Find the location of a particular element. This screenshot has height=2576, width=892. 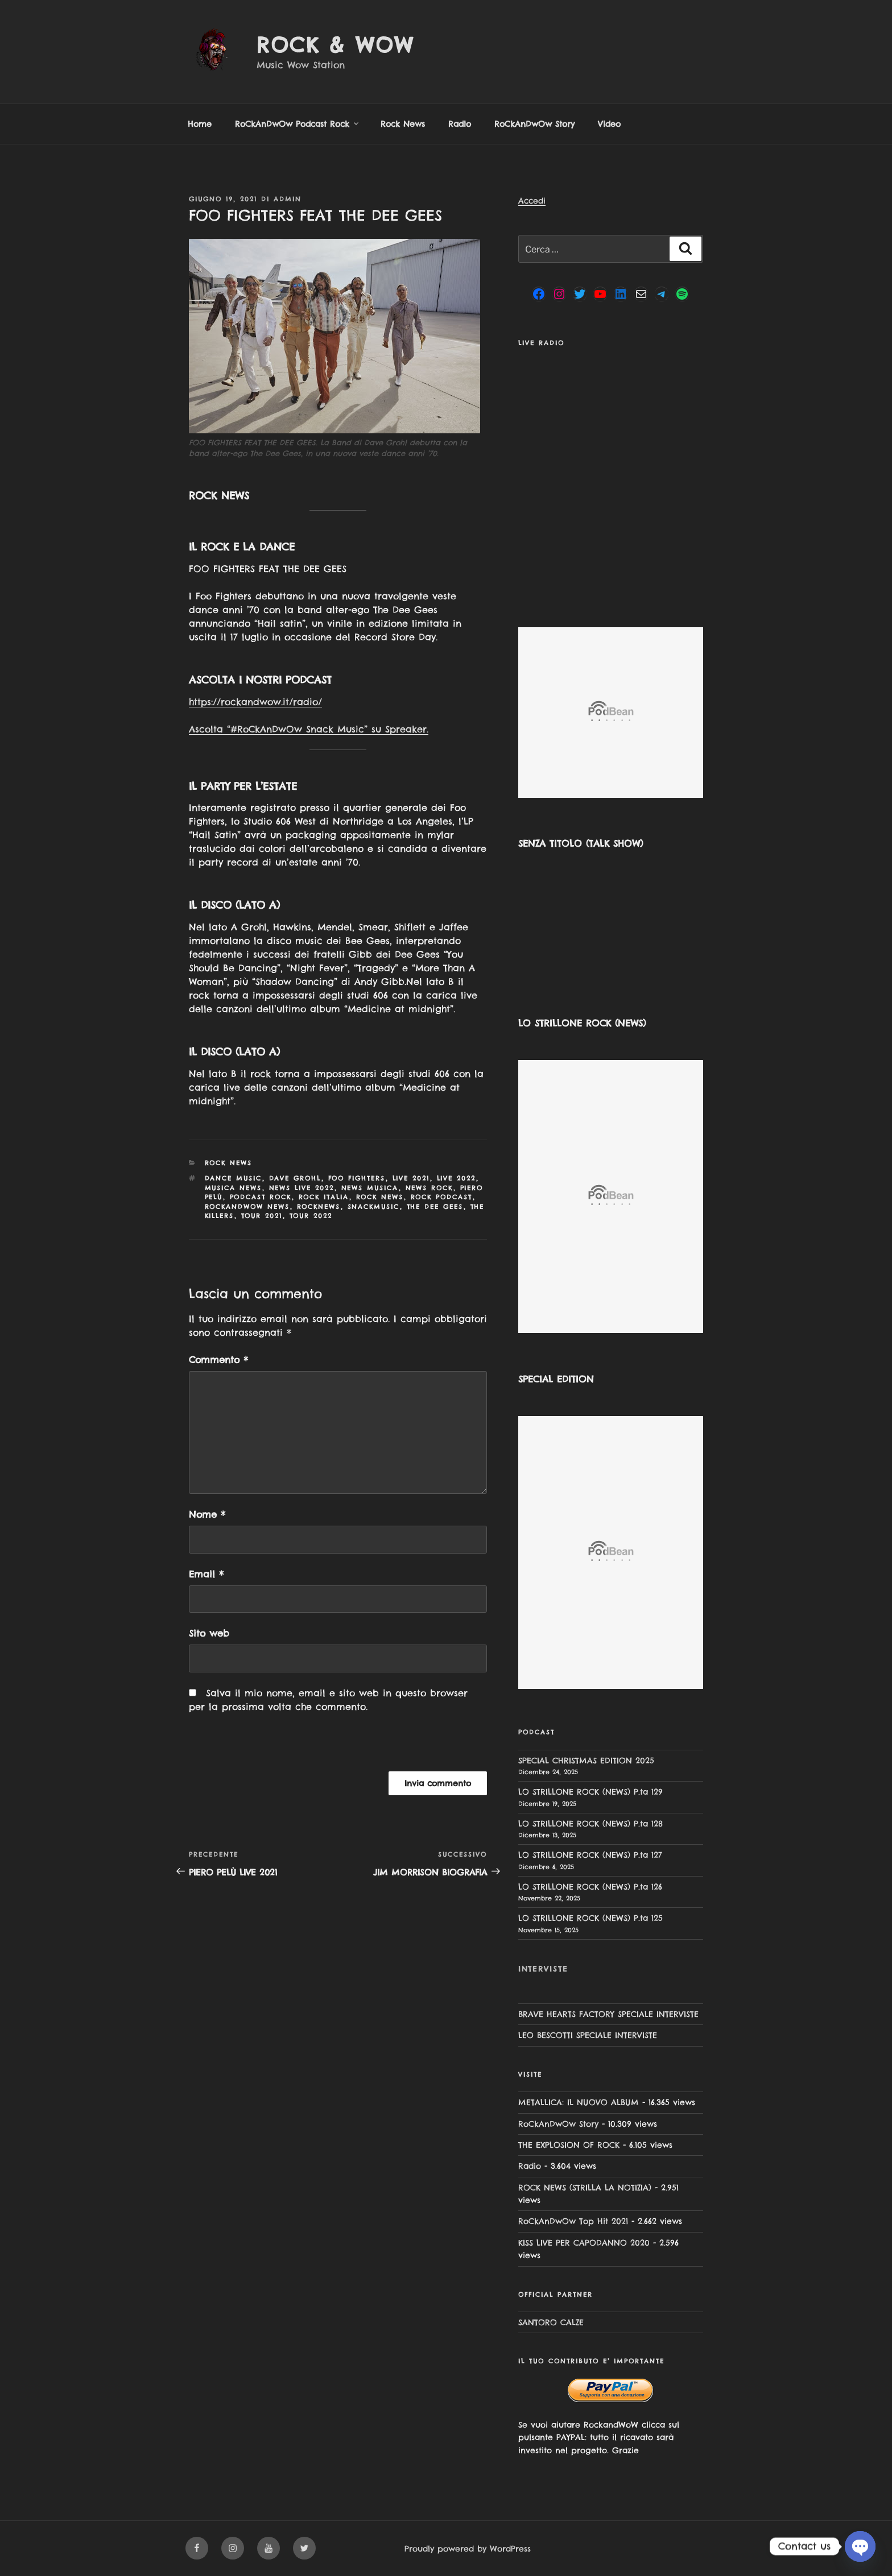

LEO BESCOTTI SPECIALE INTERVISTE is located at coordinates (587, 2035).